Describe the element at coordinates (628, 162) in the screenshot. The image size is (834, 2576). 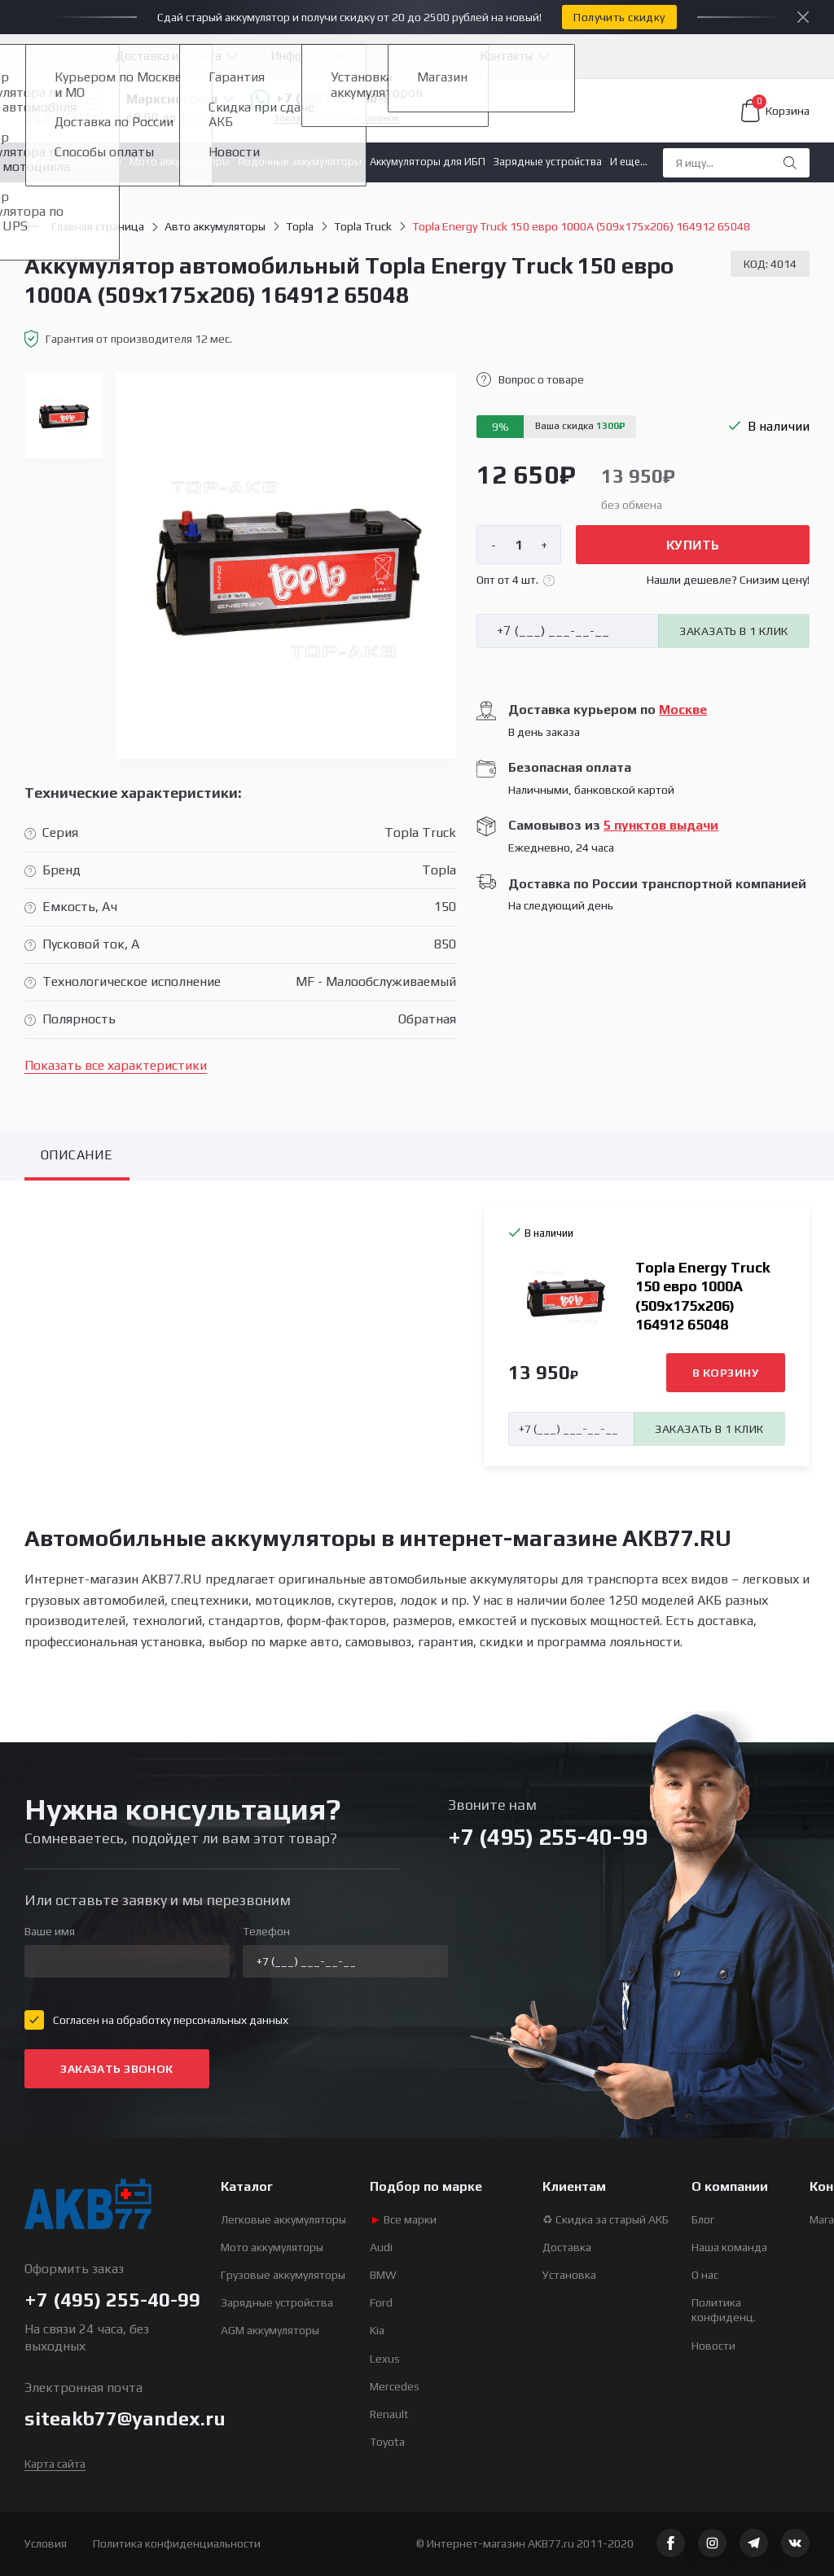
I see `И еще...` at that location.